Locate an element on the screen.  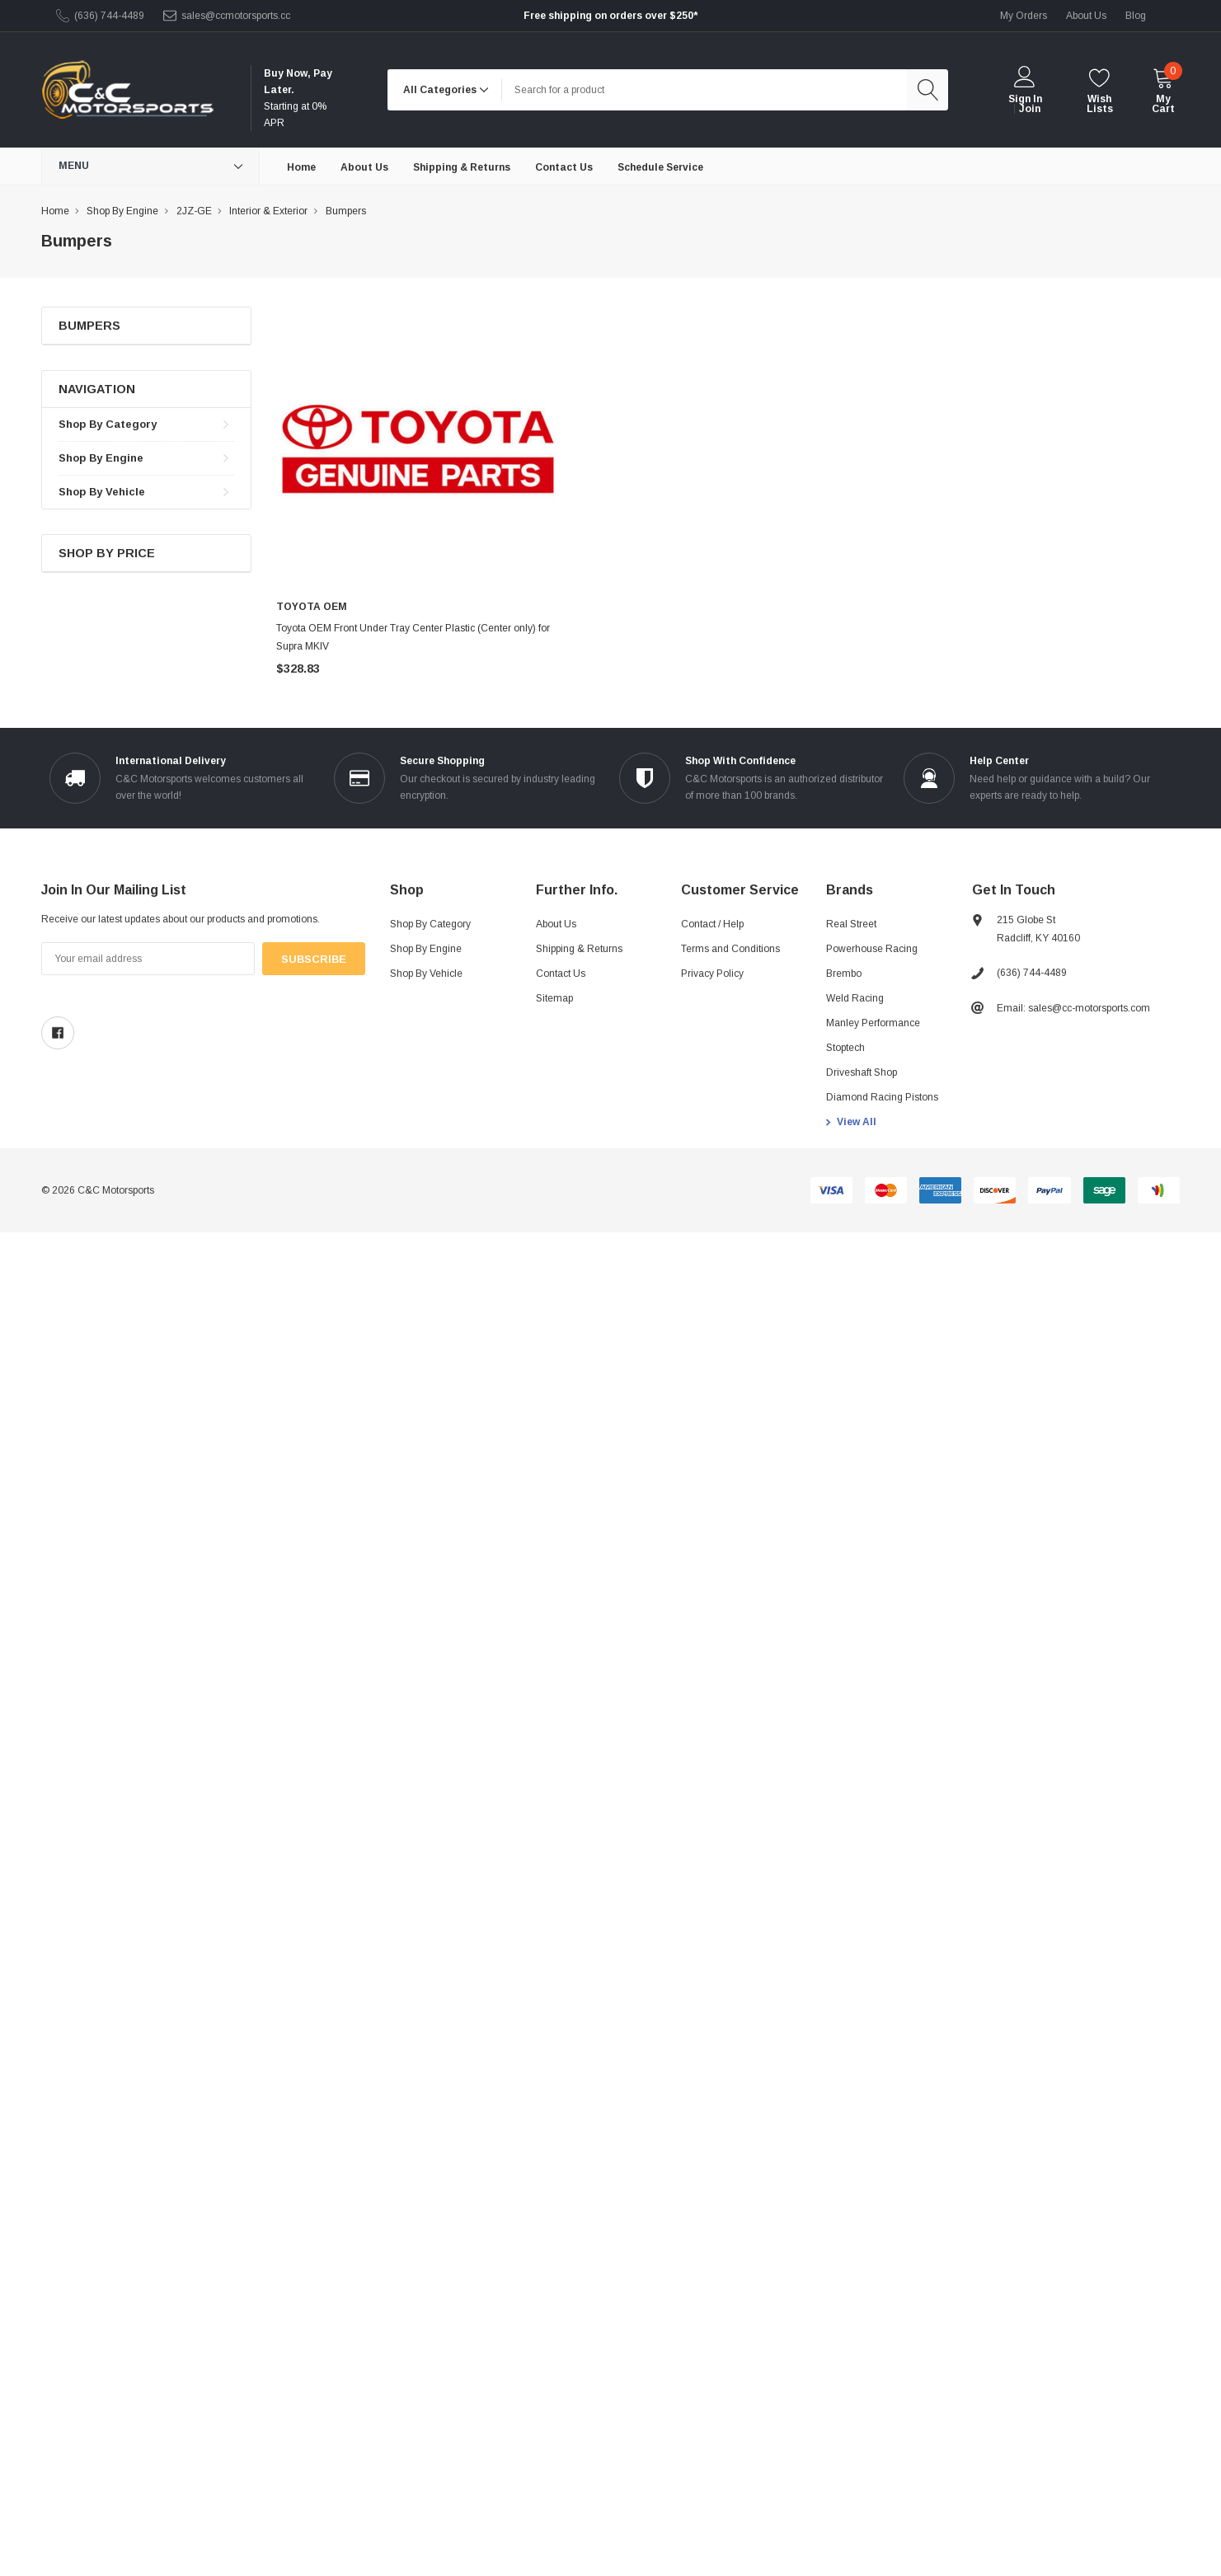
Shop By Engine [breadcrumb label] is located at coordinates (122, 211).